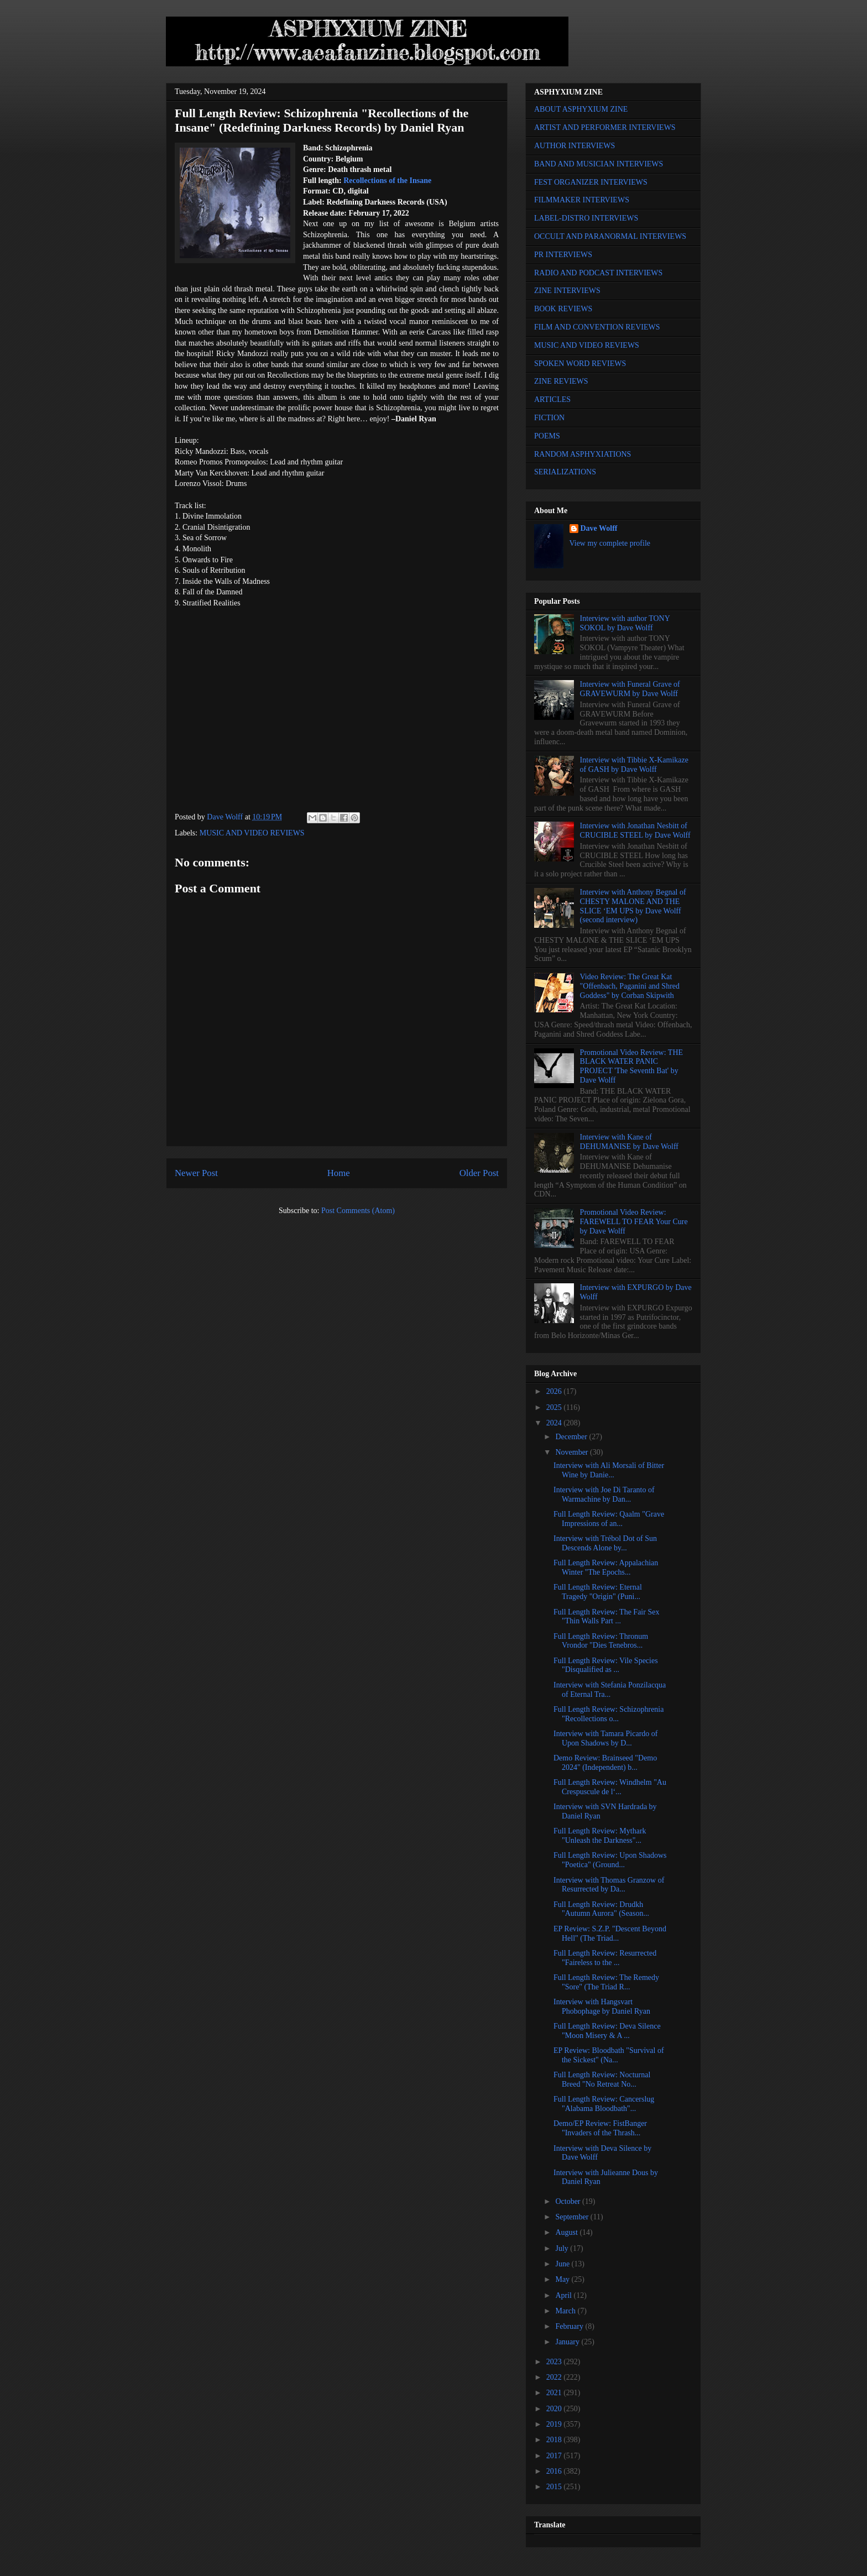 The image size is (867, 2576). I want to click on Full Length Review: The Remedy "Sore" (The Triad R..., so click(606, 1982).